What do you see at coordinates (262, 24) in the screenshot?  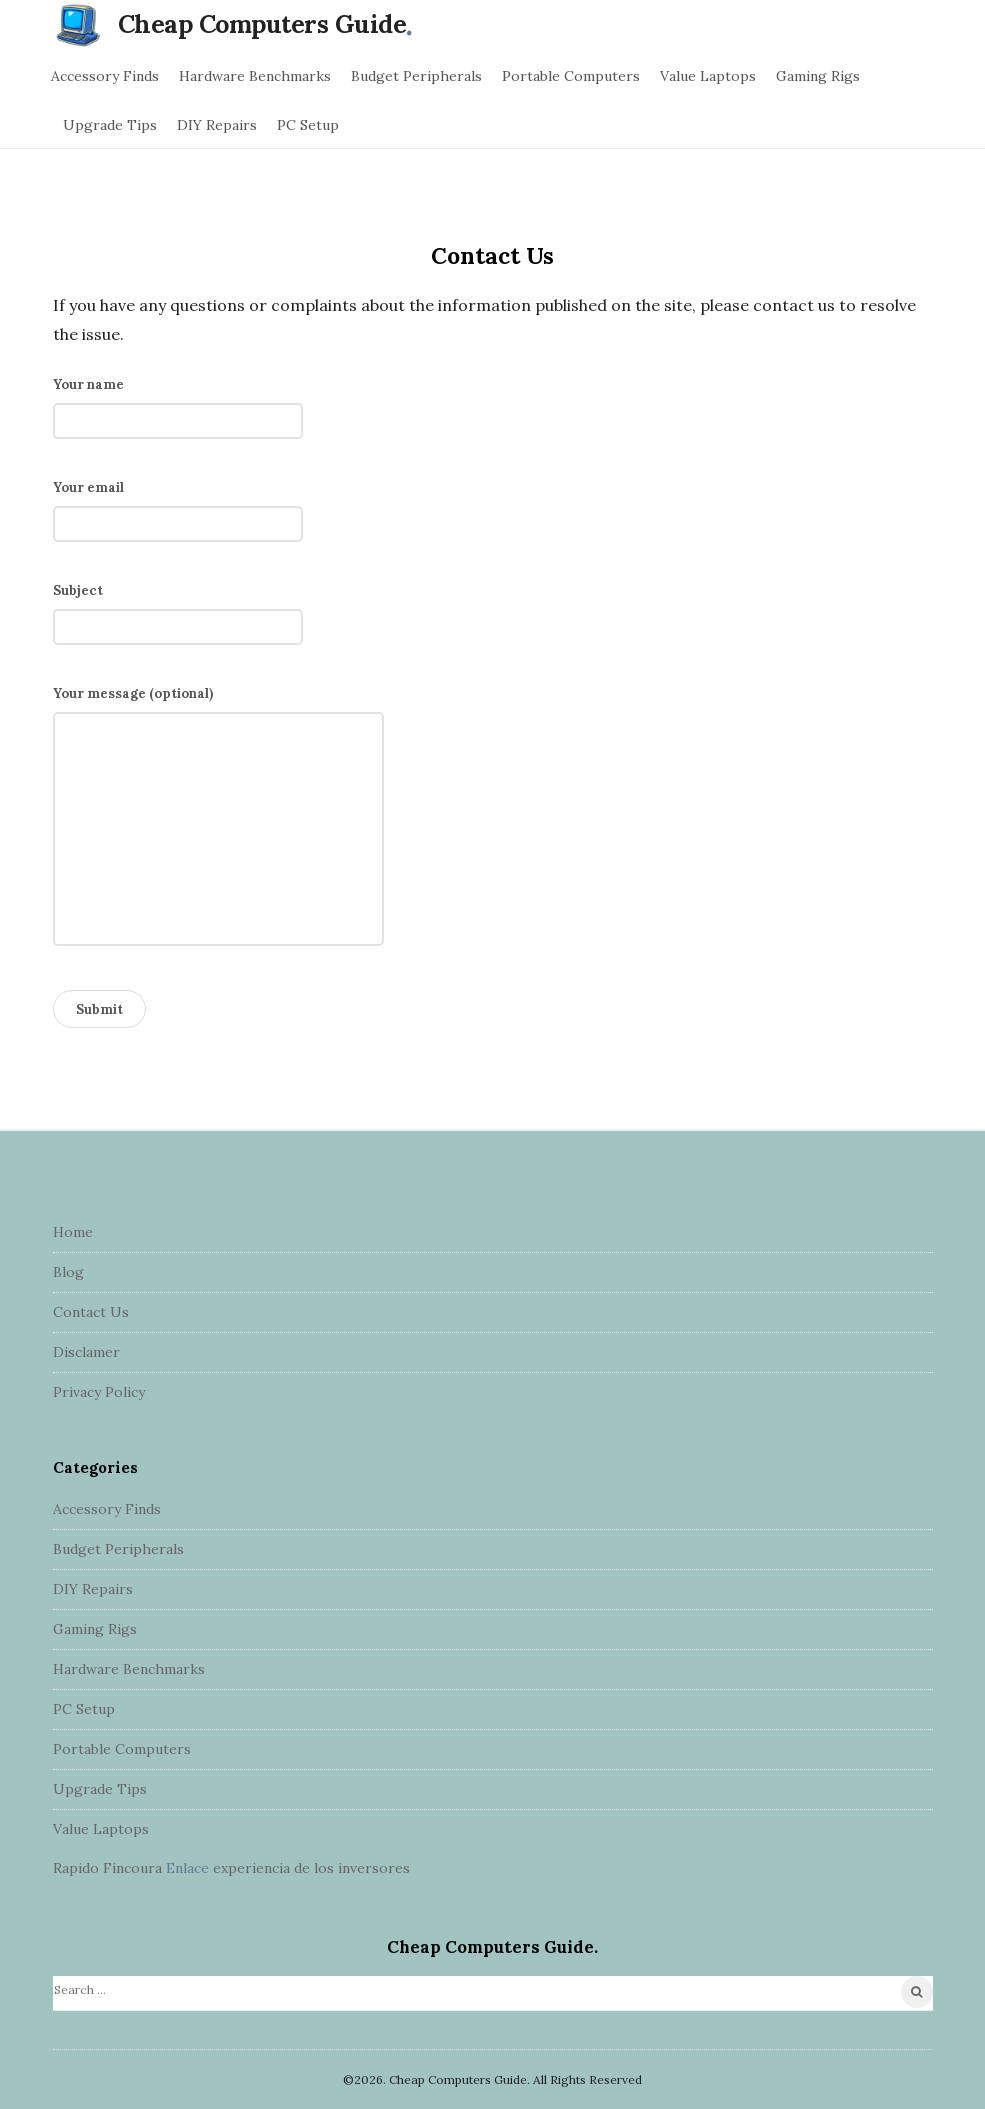 I see `Cheap Computers Guide` at bounding box center [262, 24].